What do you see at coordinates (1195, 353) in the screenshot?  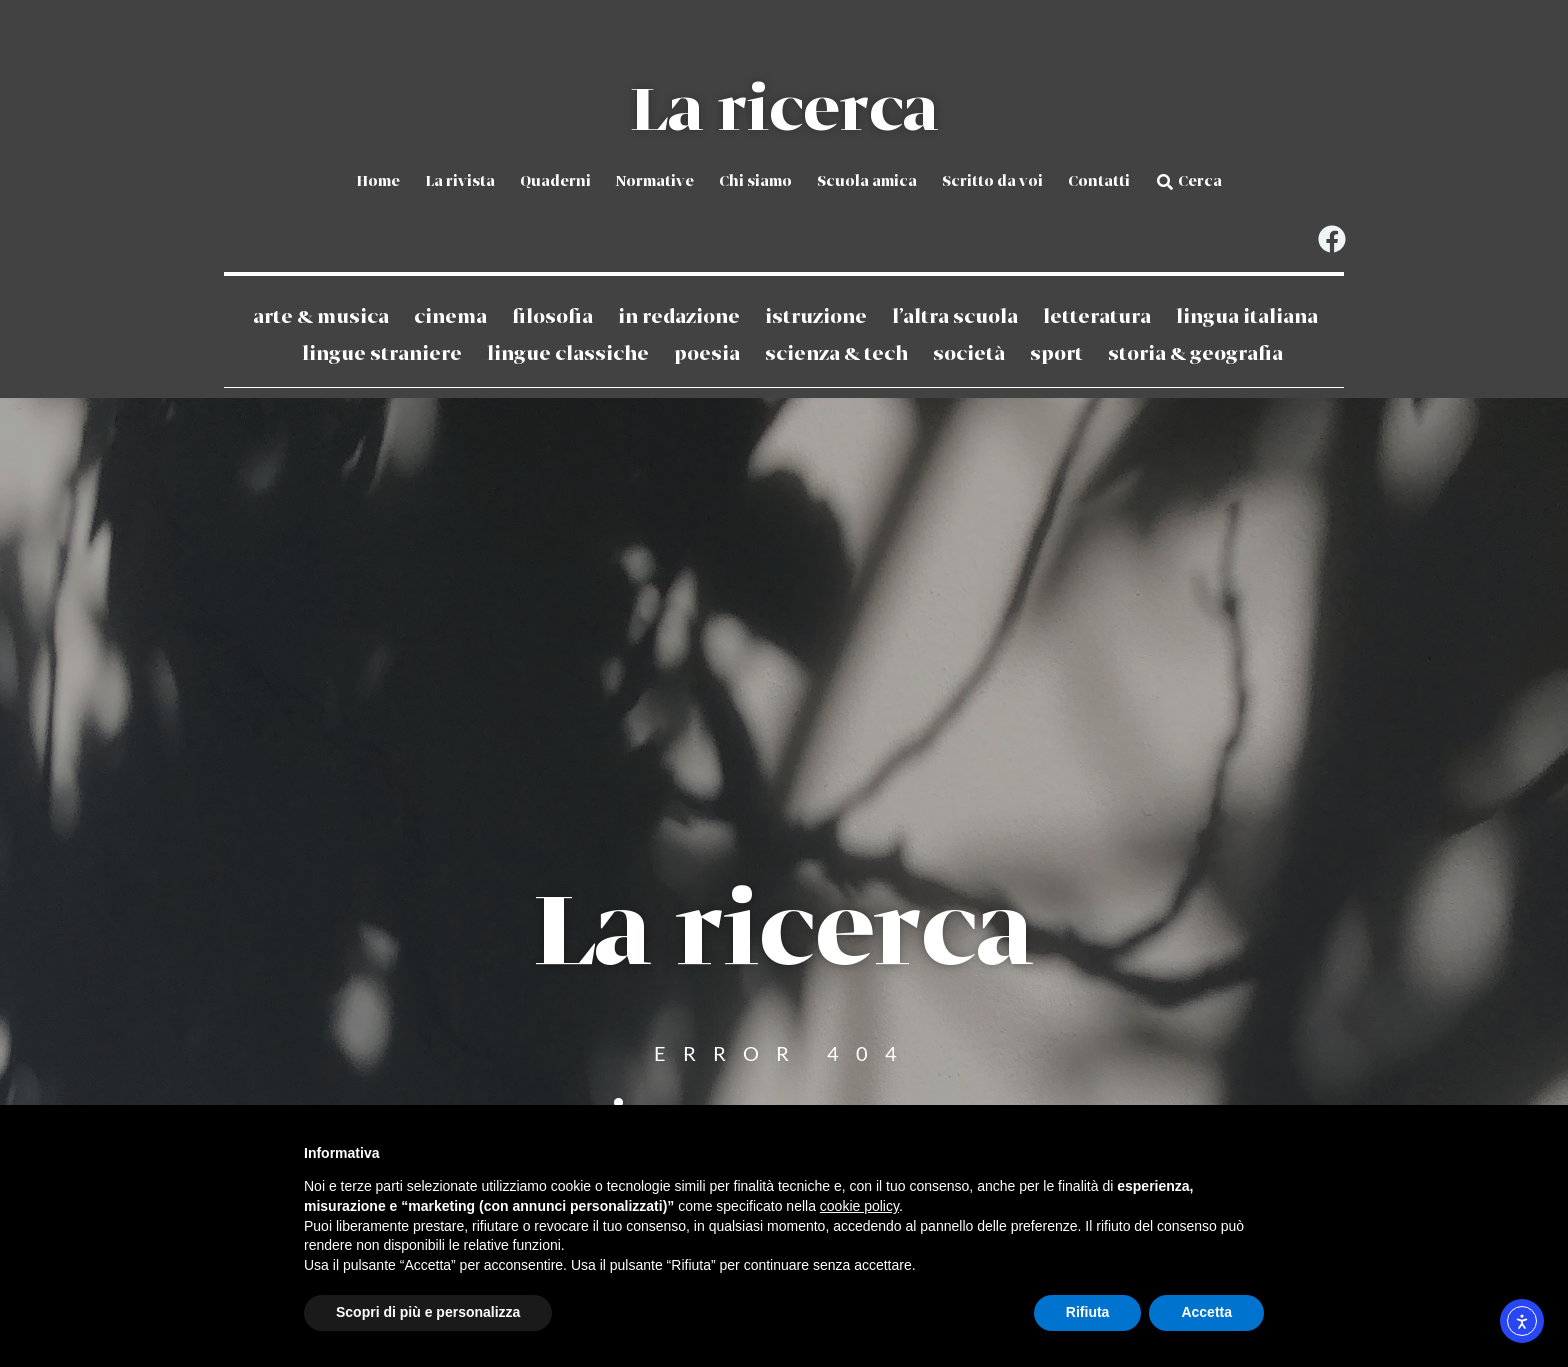 I see `Storia & Geografia` at bounding box center [1195, 353].